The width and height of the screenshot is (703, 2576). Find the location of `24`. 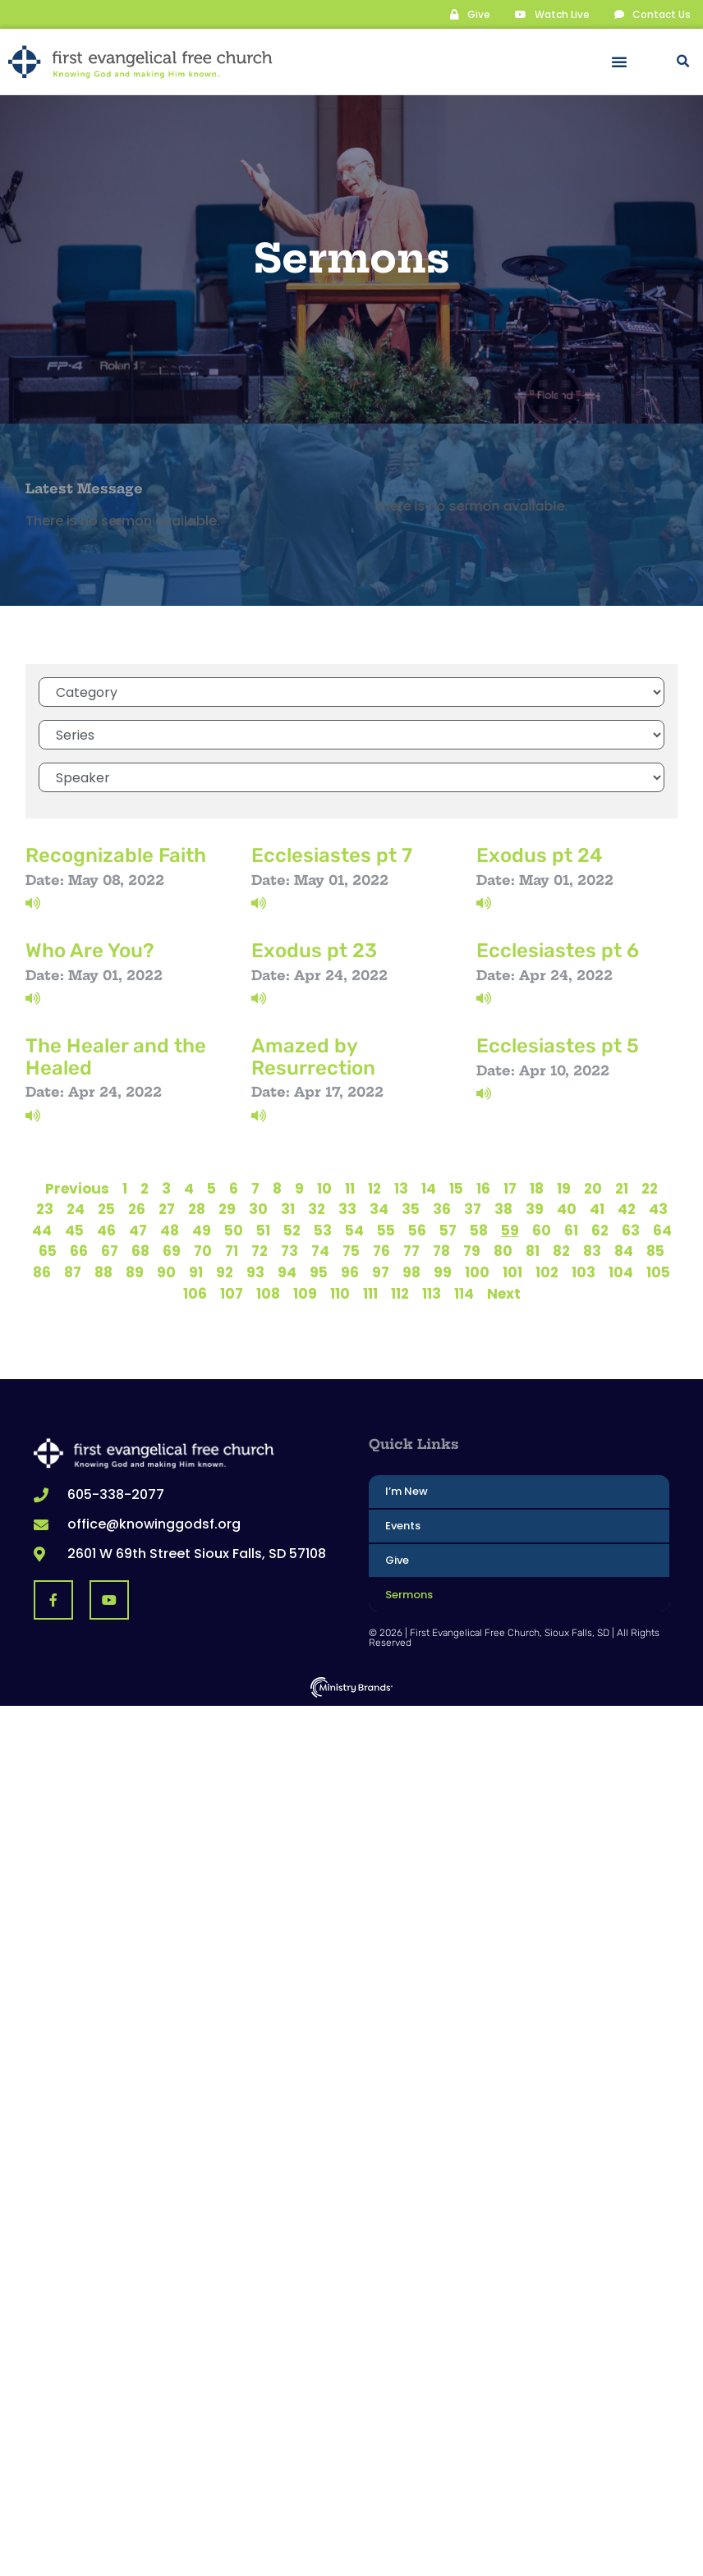

24 is located at coordinates (76, 1208).